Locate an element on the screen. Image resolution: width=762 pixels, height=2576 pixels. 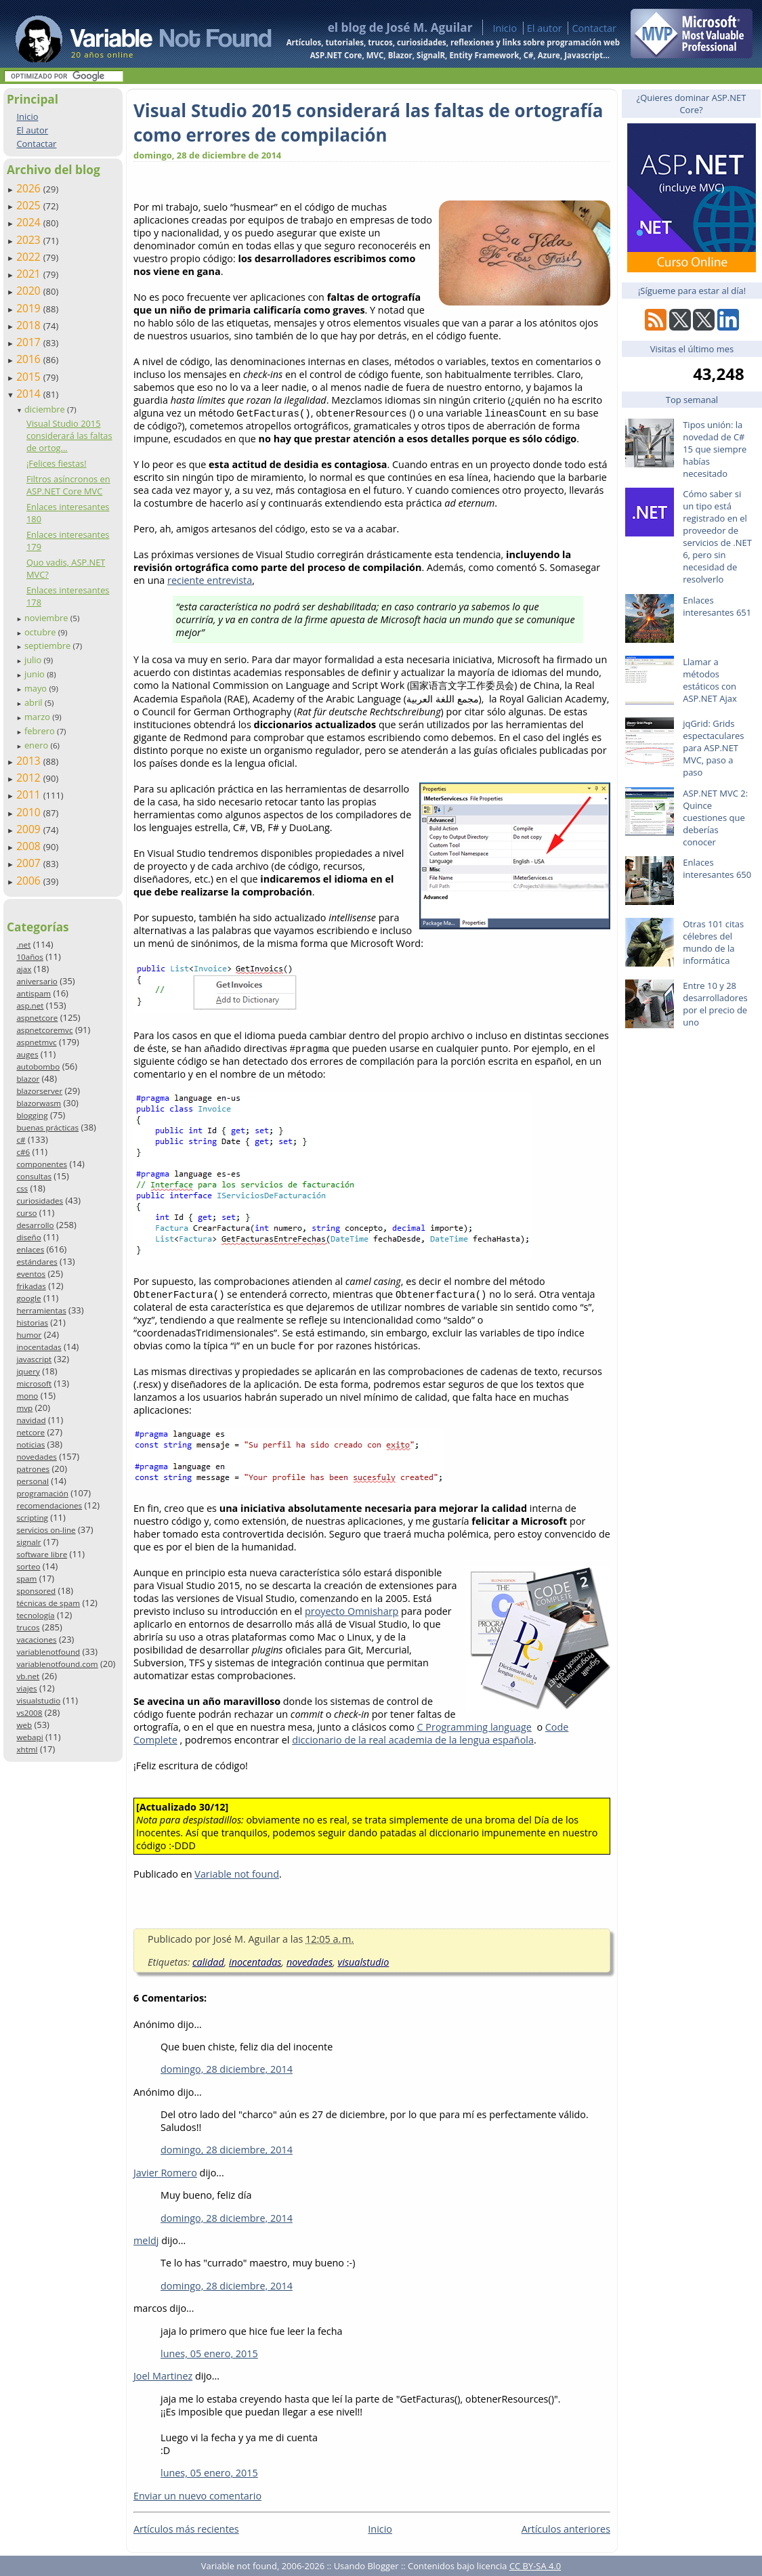
2008 is located at coordinates (29, 846).